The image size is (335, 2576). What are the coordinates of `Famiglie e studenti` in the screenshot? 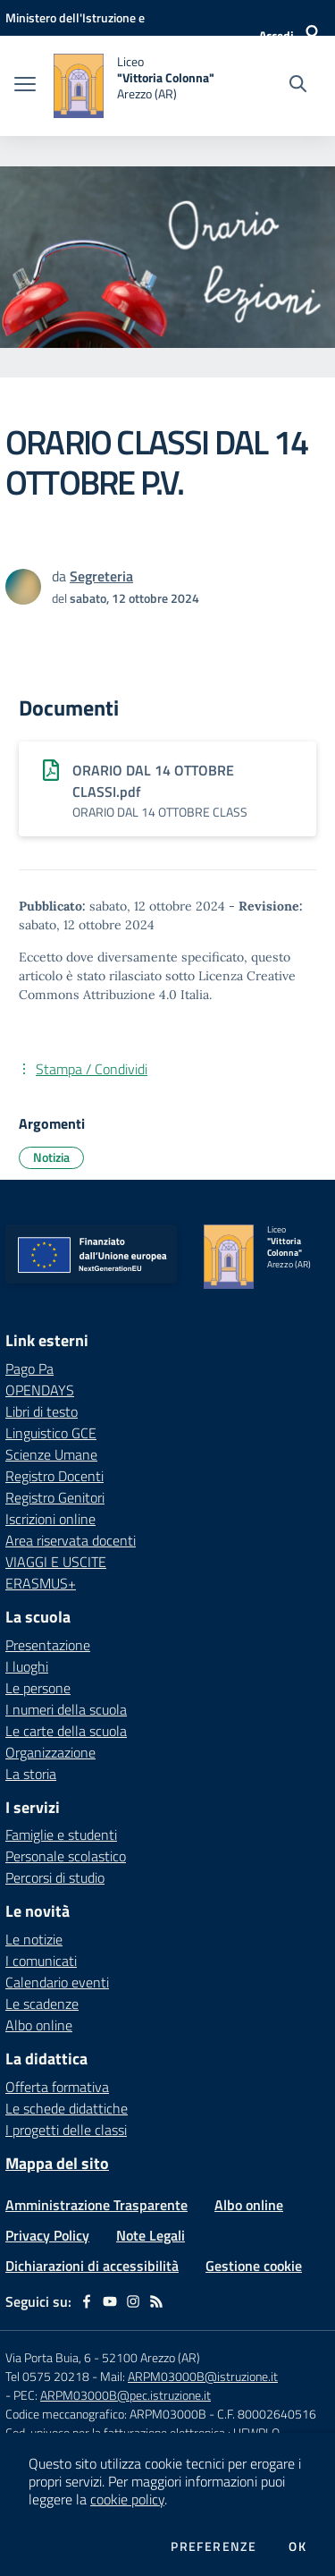 It's located at (61, 1834).